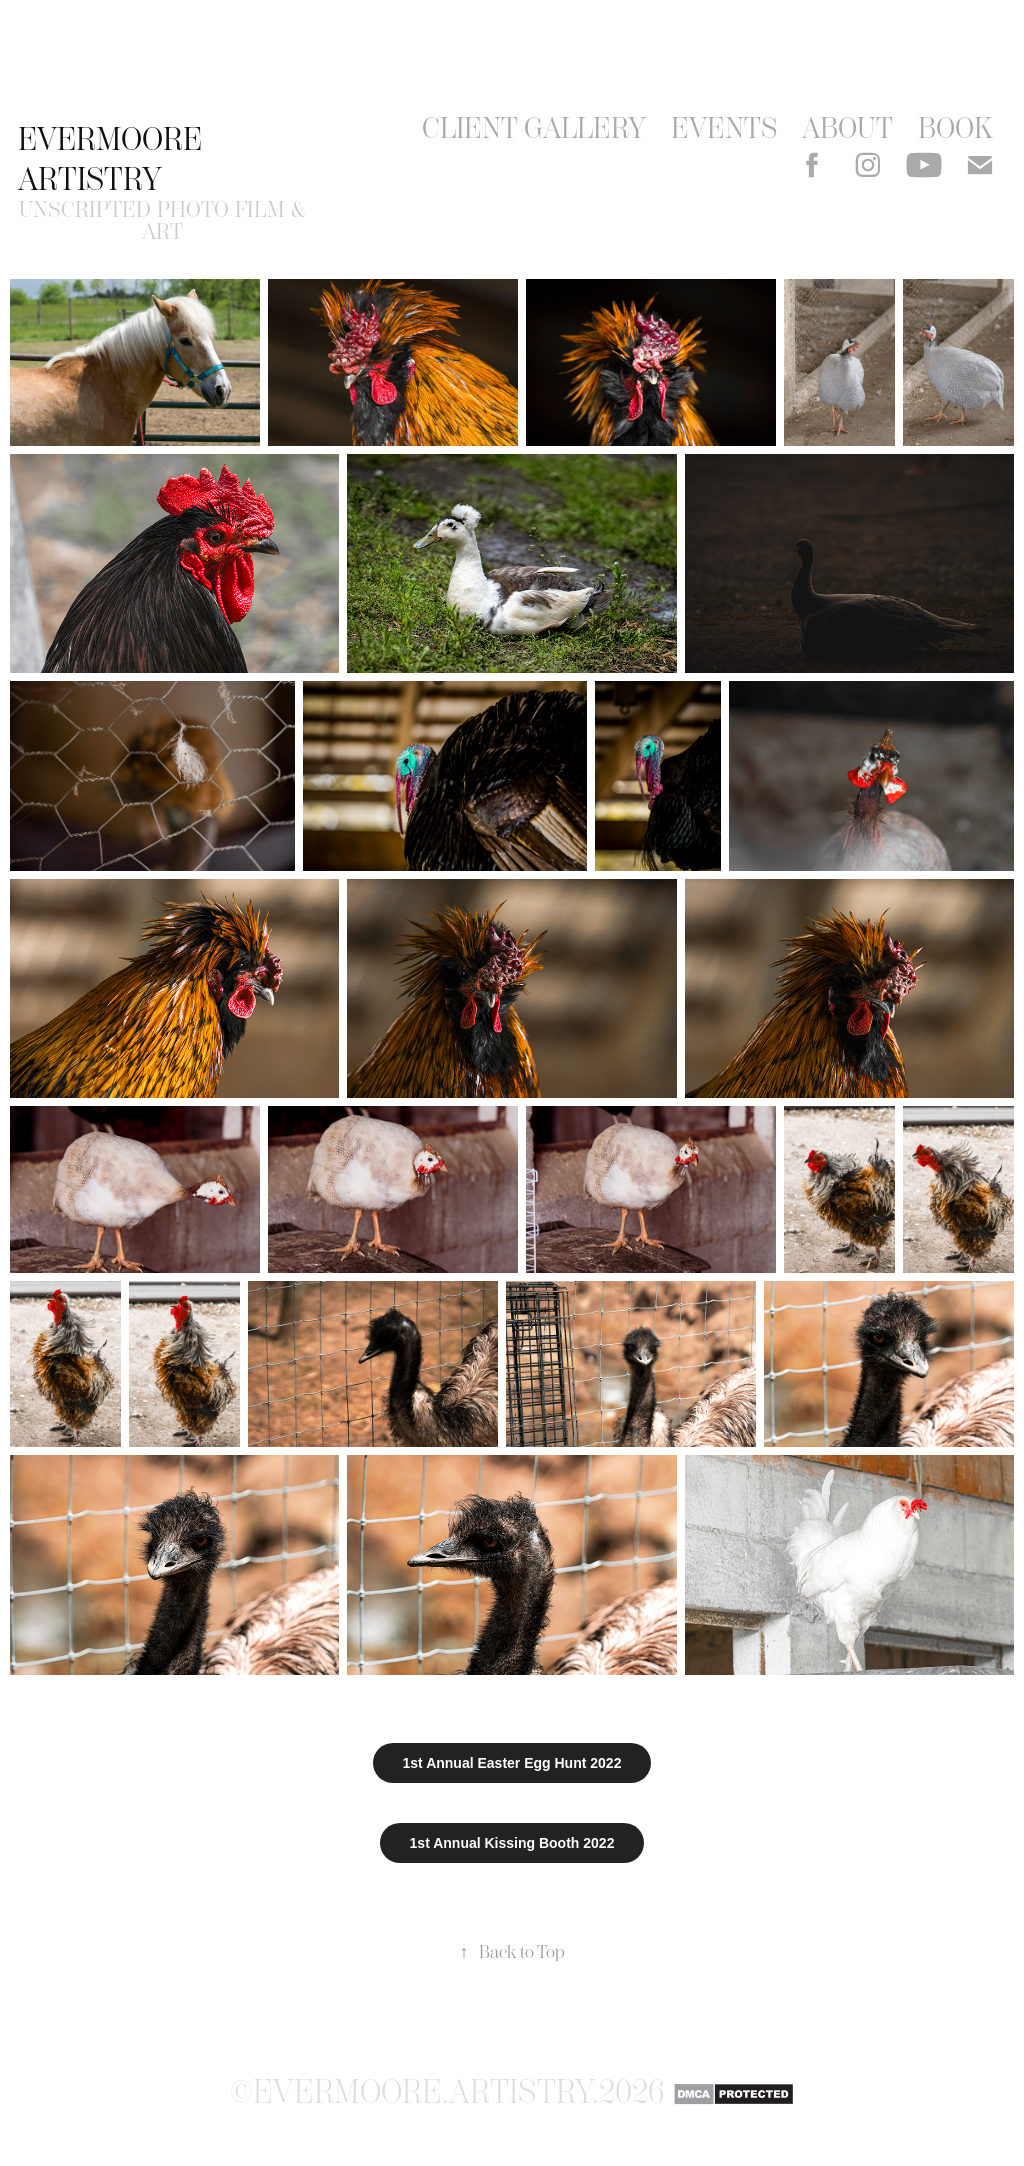  What do you see at coordinates (165, 220) in the screenshot?
I see `unscripted photo film & art` at bounding box center [165, 220].